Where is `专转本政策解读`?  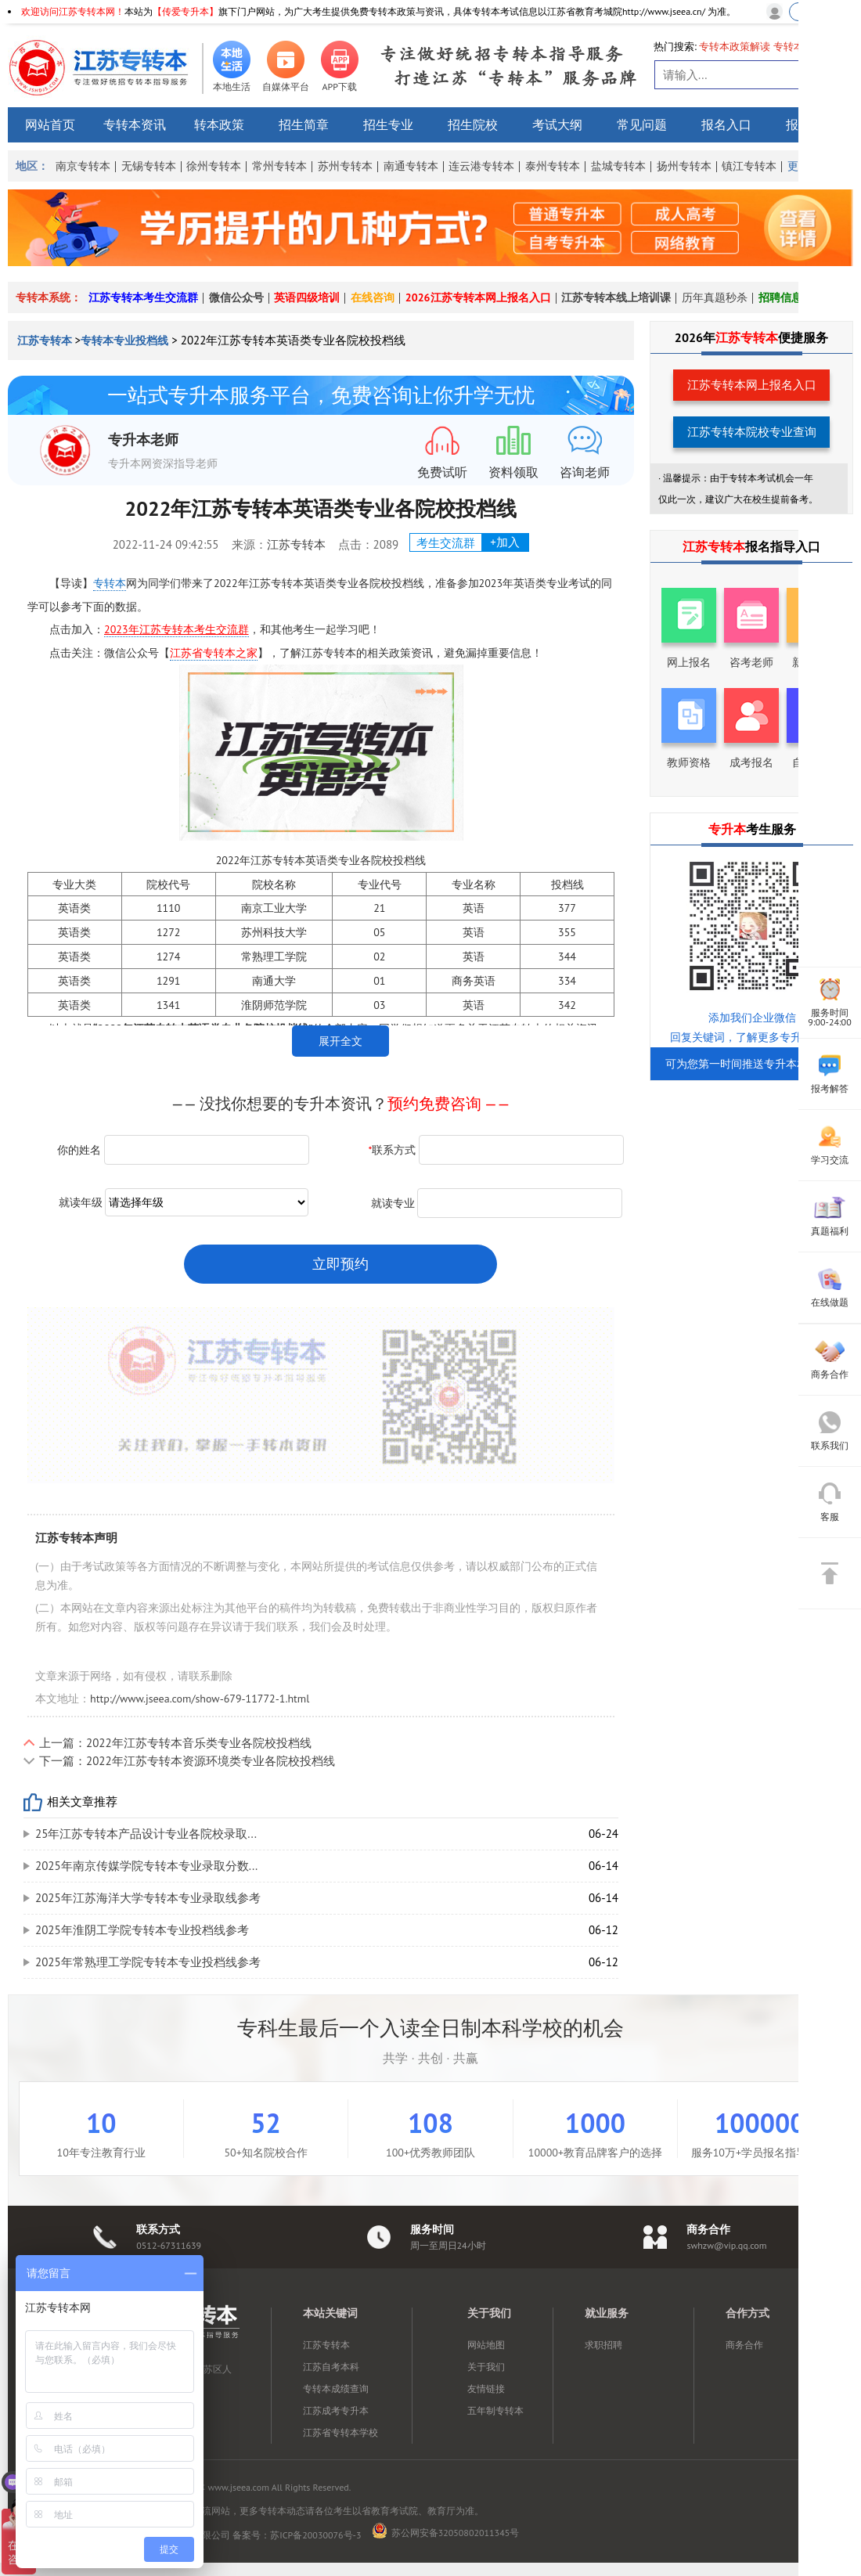
专转本政策解读 is located at coordinates (734, 46).